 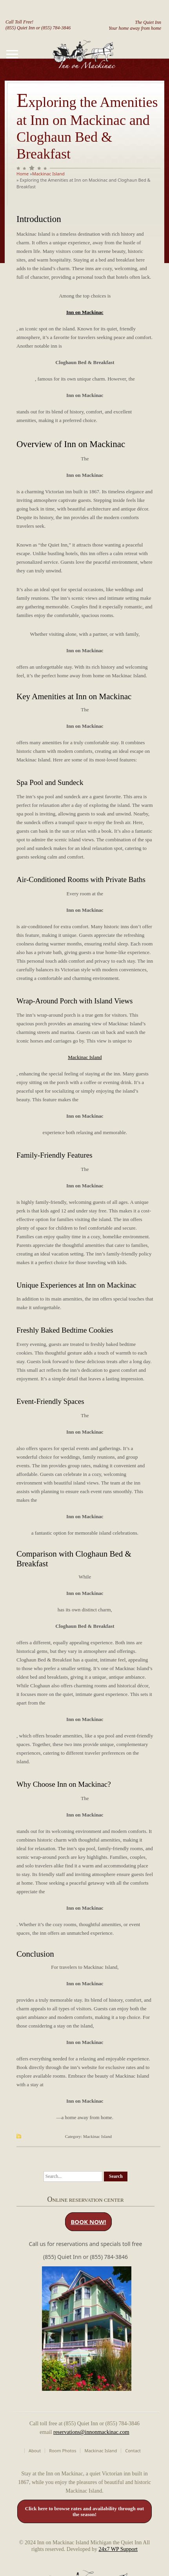 What do you see at coordinates (118, 2549) in the screenshot?
I see `24x7 WP Support` at bounding box center [118, 2549].